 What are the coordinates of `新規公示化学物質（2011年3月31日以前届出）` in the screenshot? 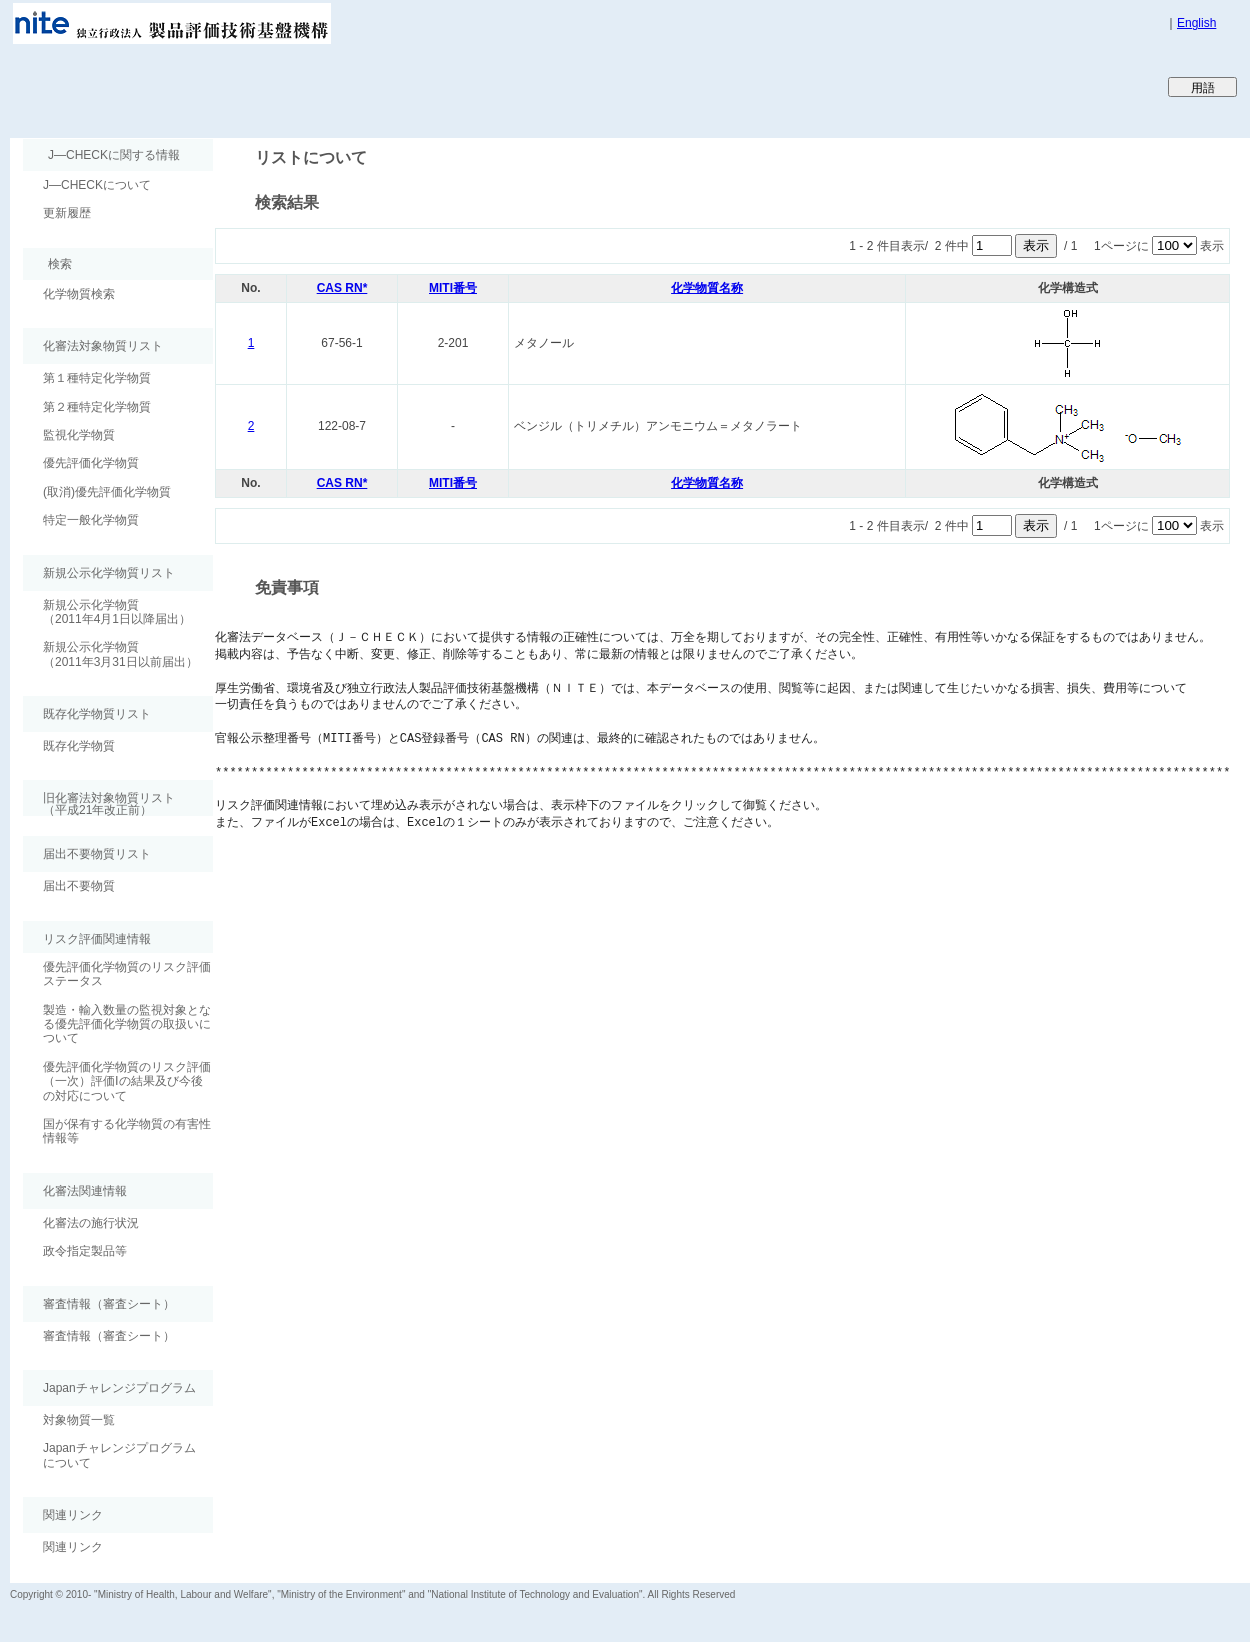 It's located at (120, 654).